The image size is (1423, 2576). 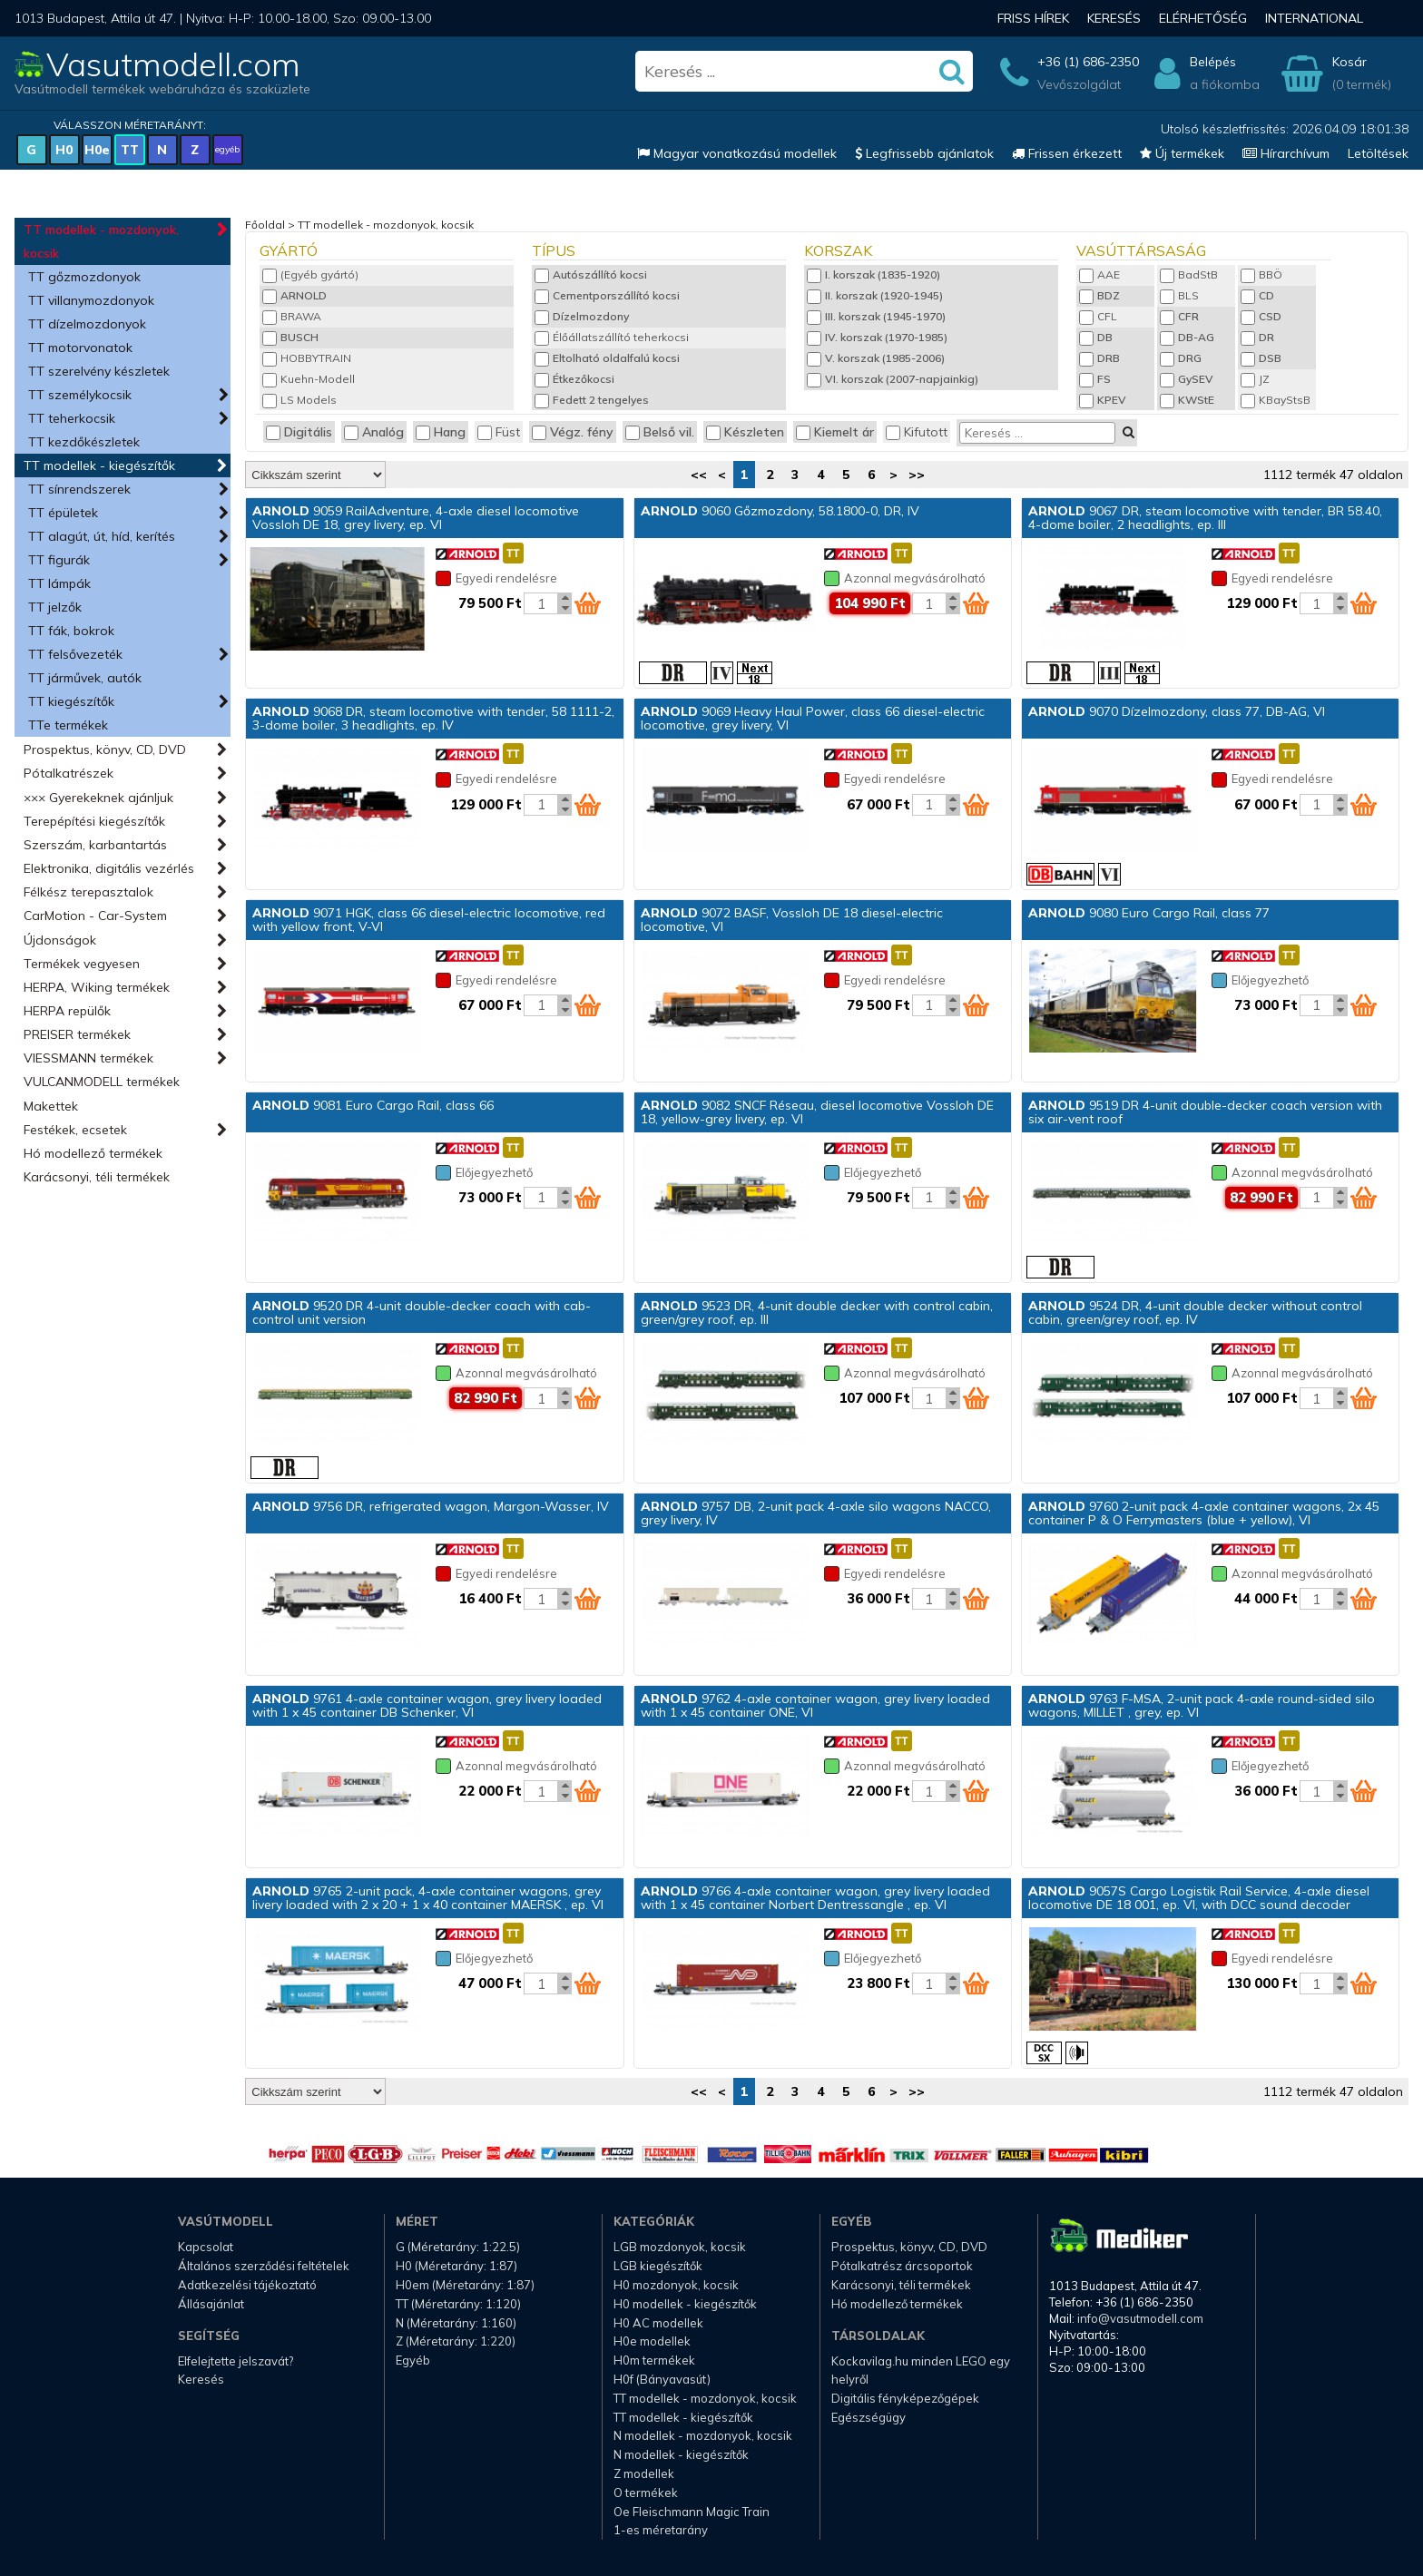 I want to click on 9069 Heavy Haul Power, class 66 diesel-electric locomotive, grey livery, VI, so click(x=813, y=718).